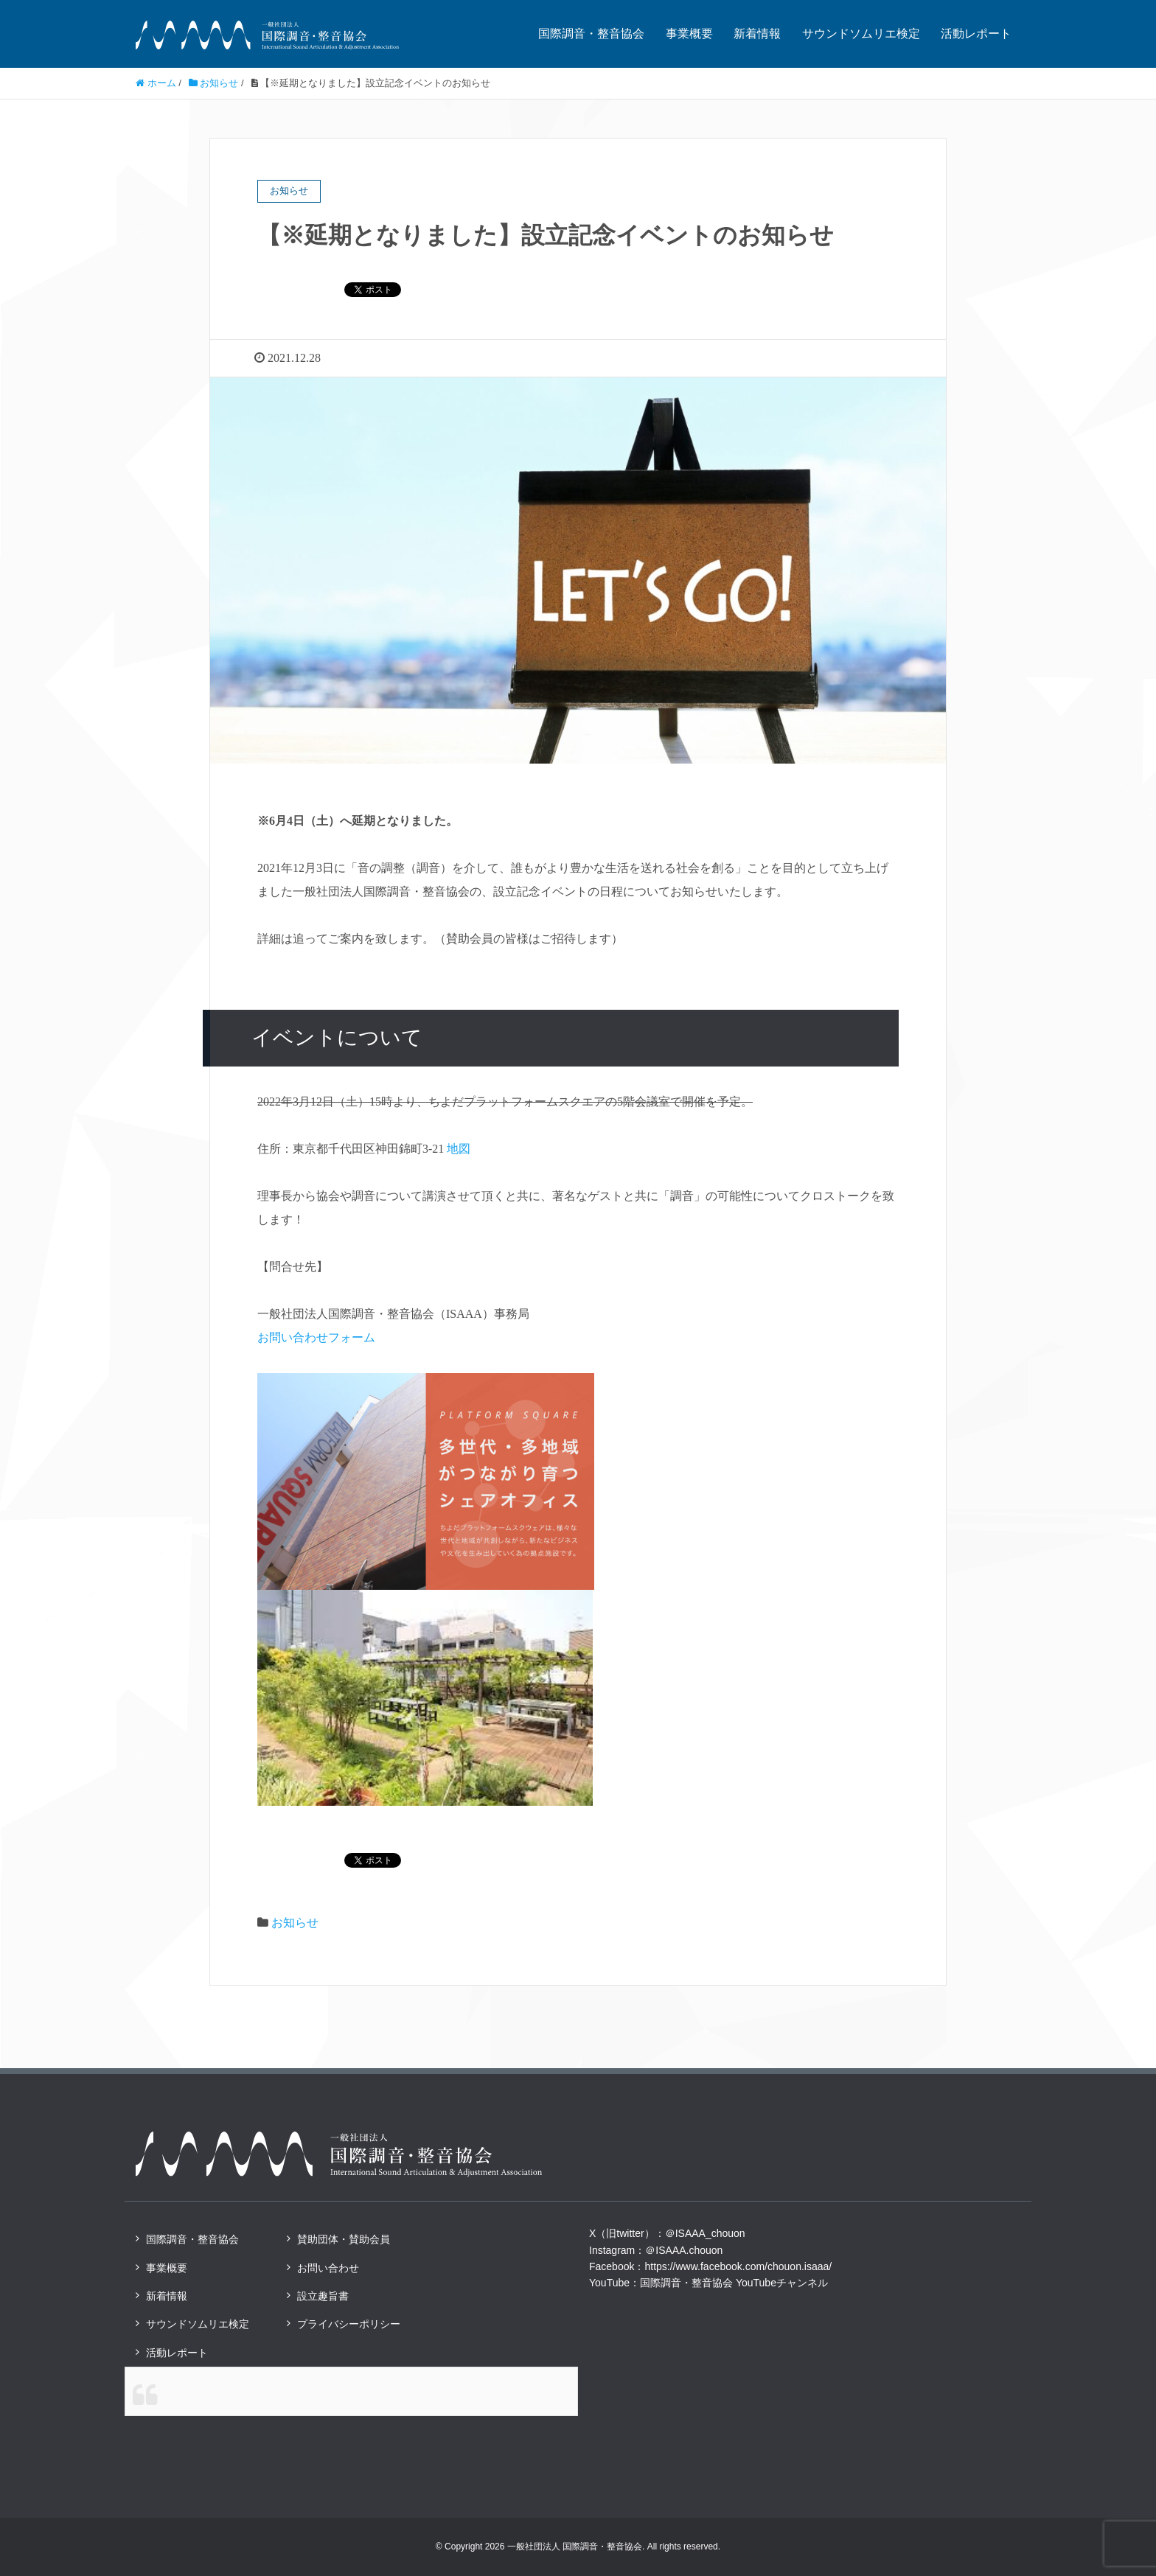 The height and width of the screenshot is (2576, 1156). I want to click on サウンドソムリエ検定, so click(861, 33).